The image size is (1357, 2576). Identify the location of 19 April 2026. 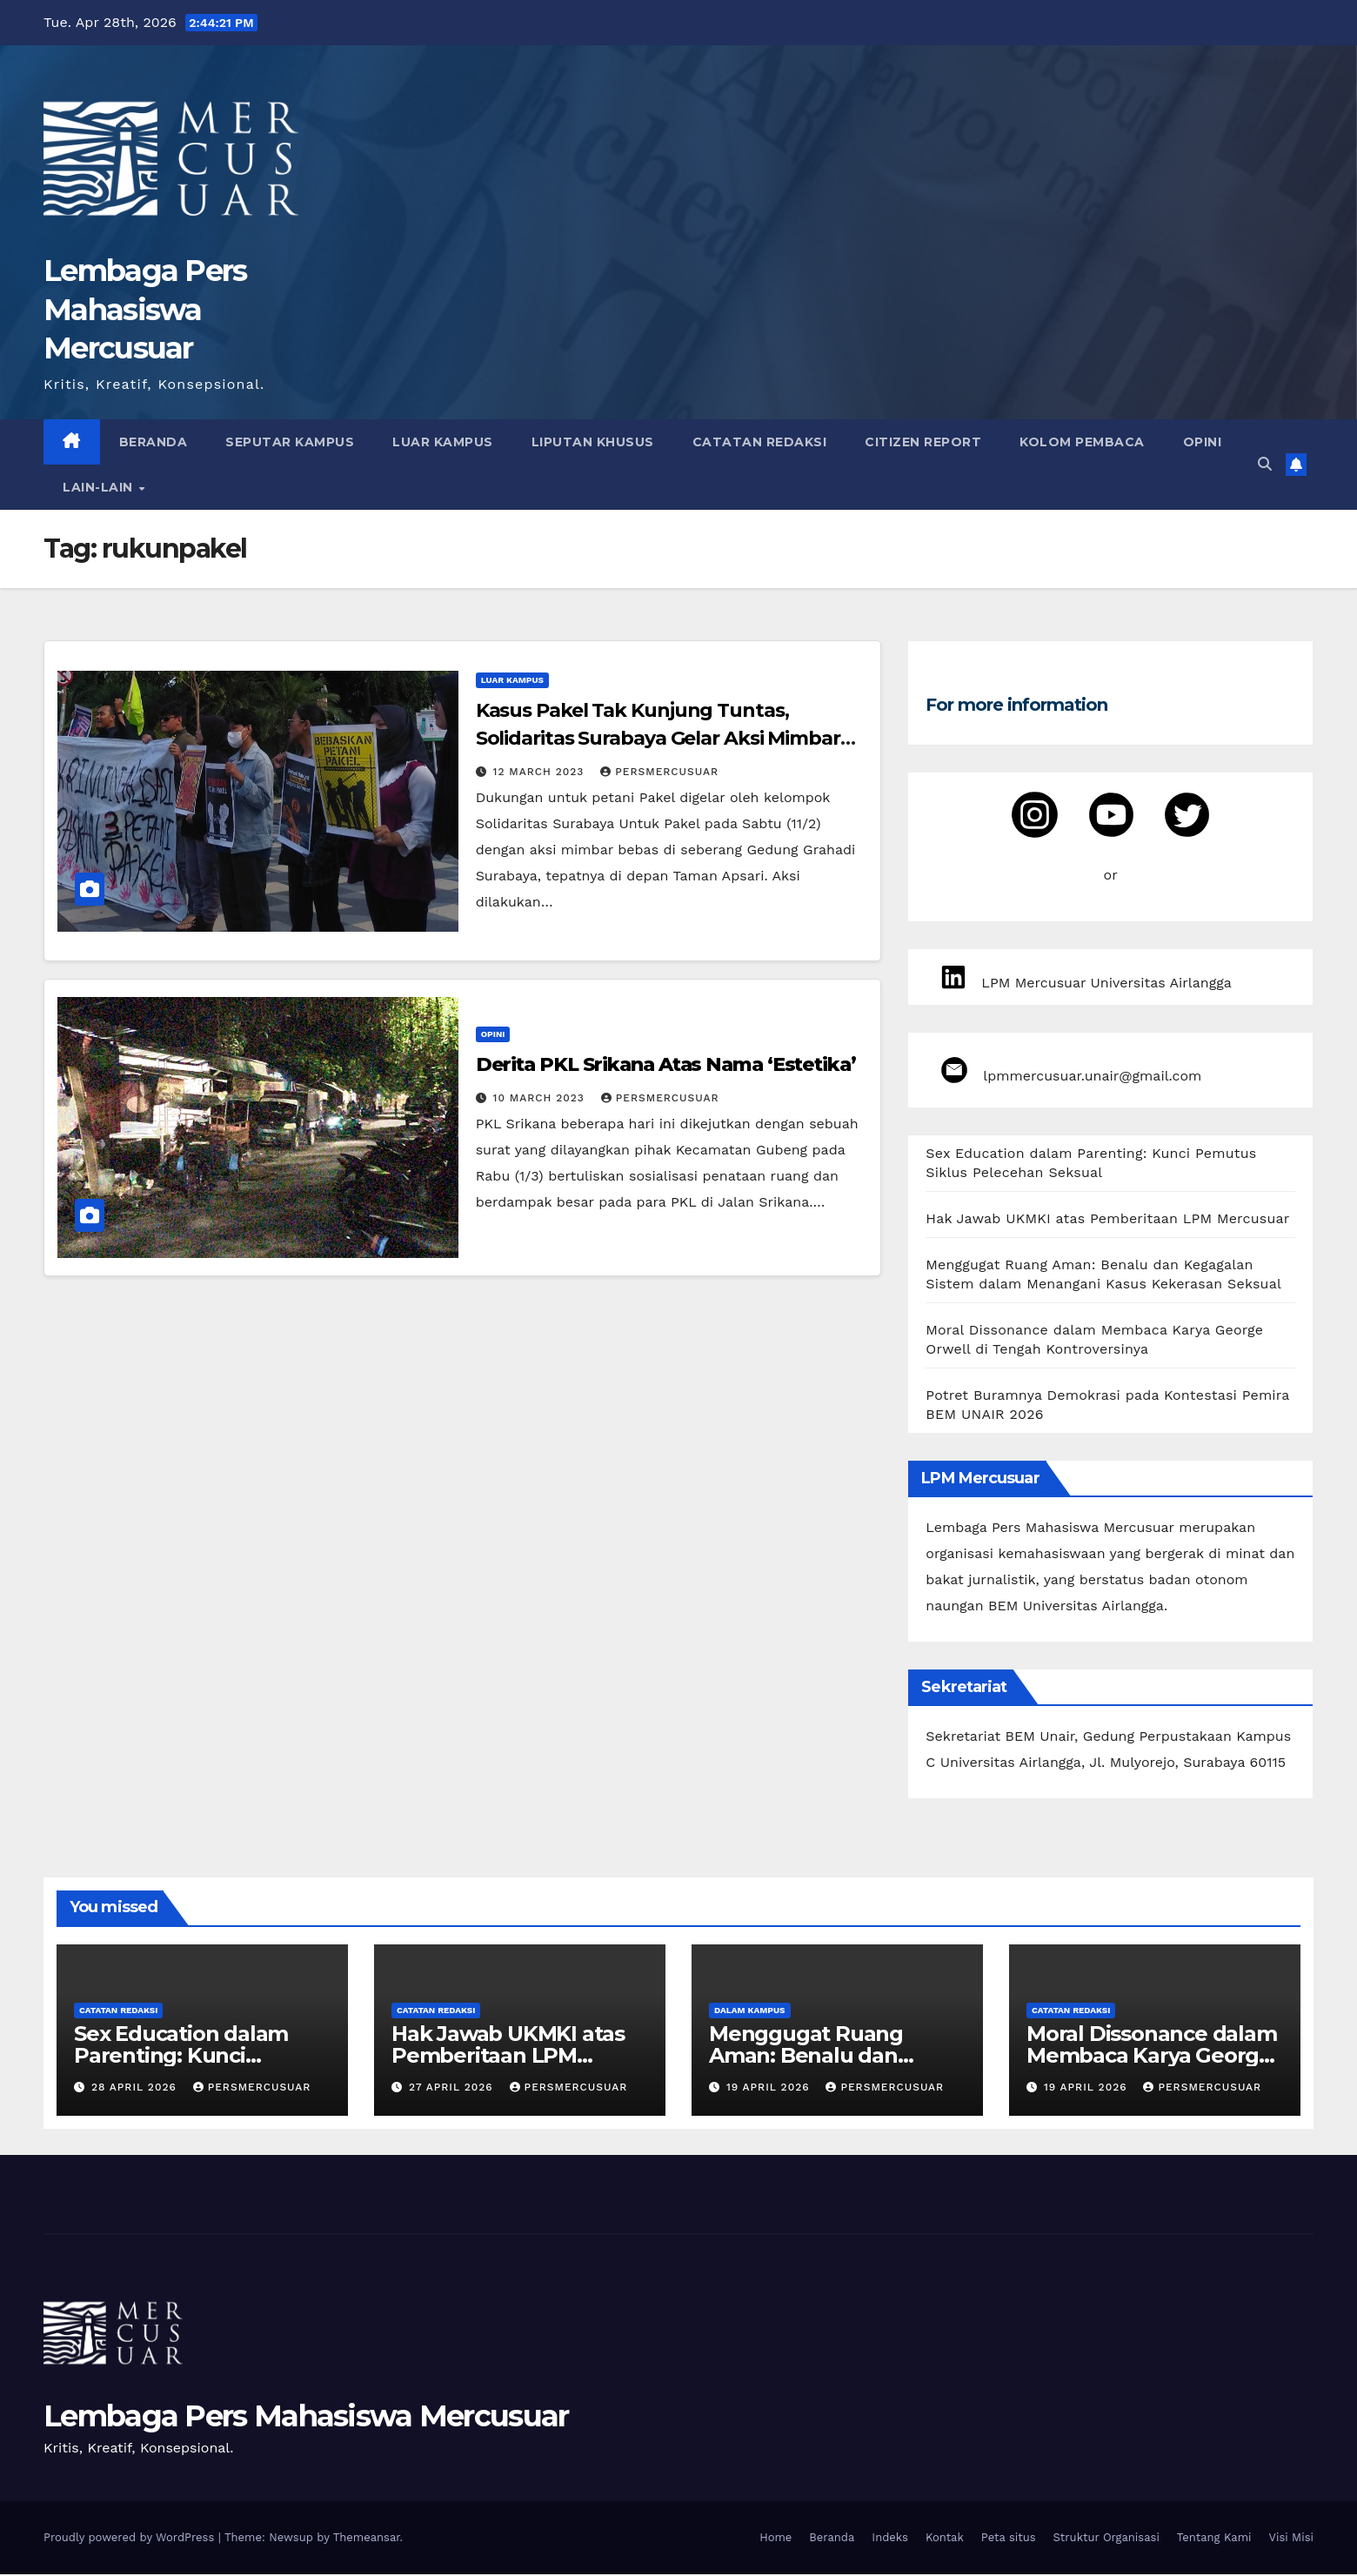
(770, 2089).